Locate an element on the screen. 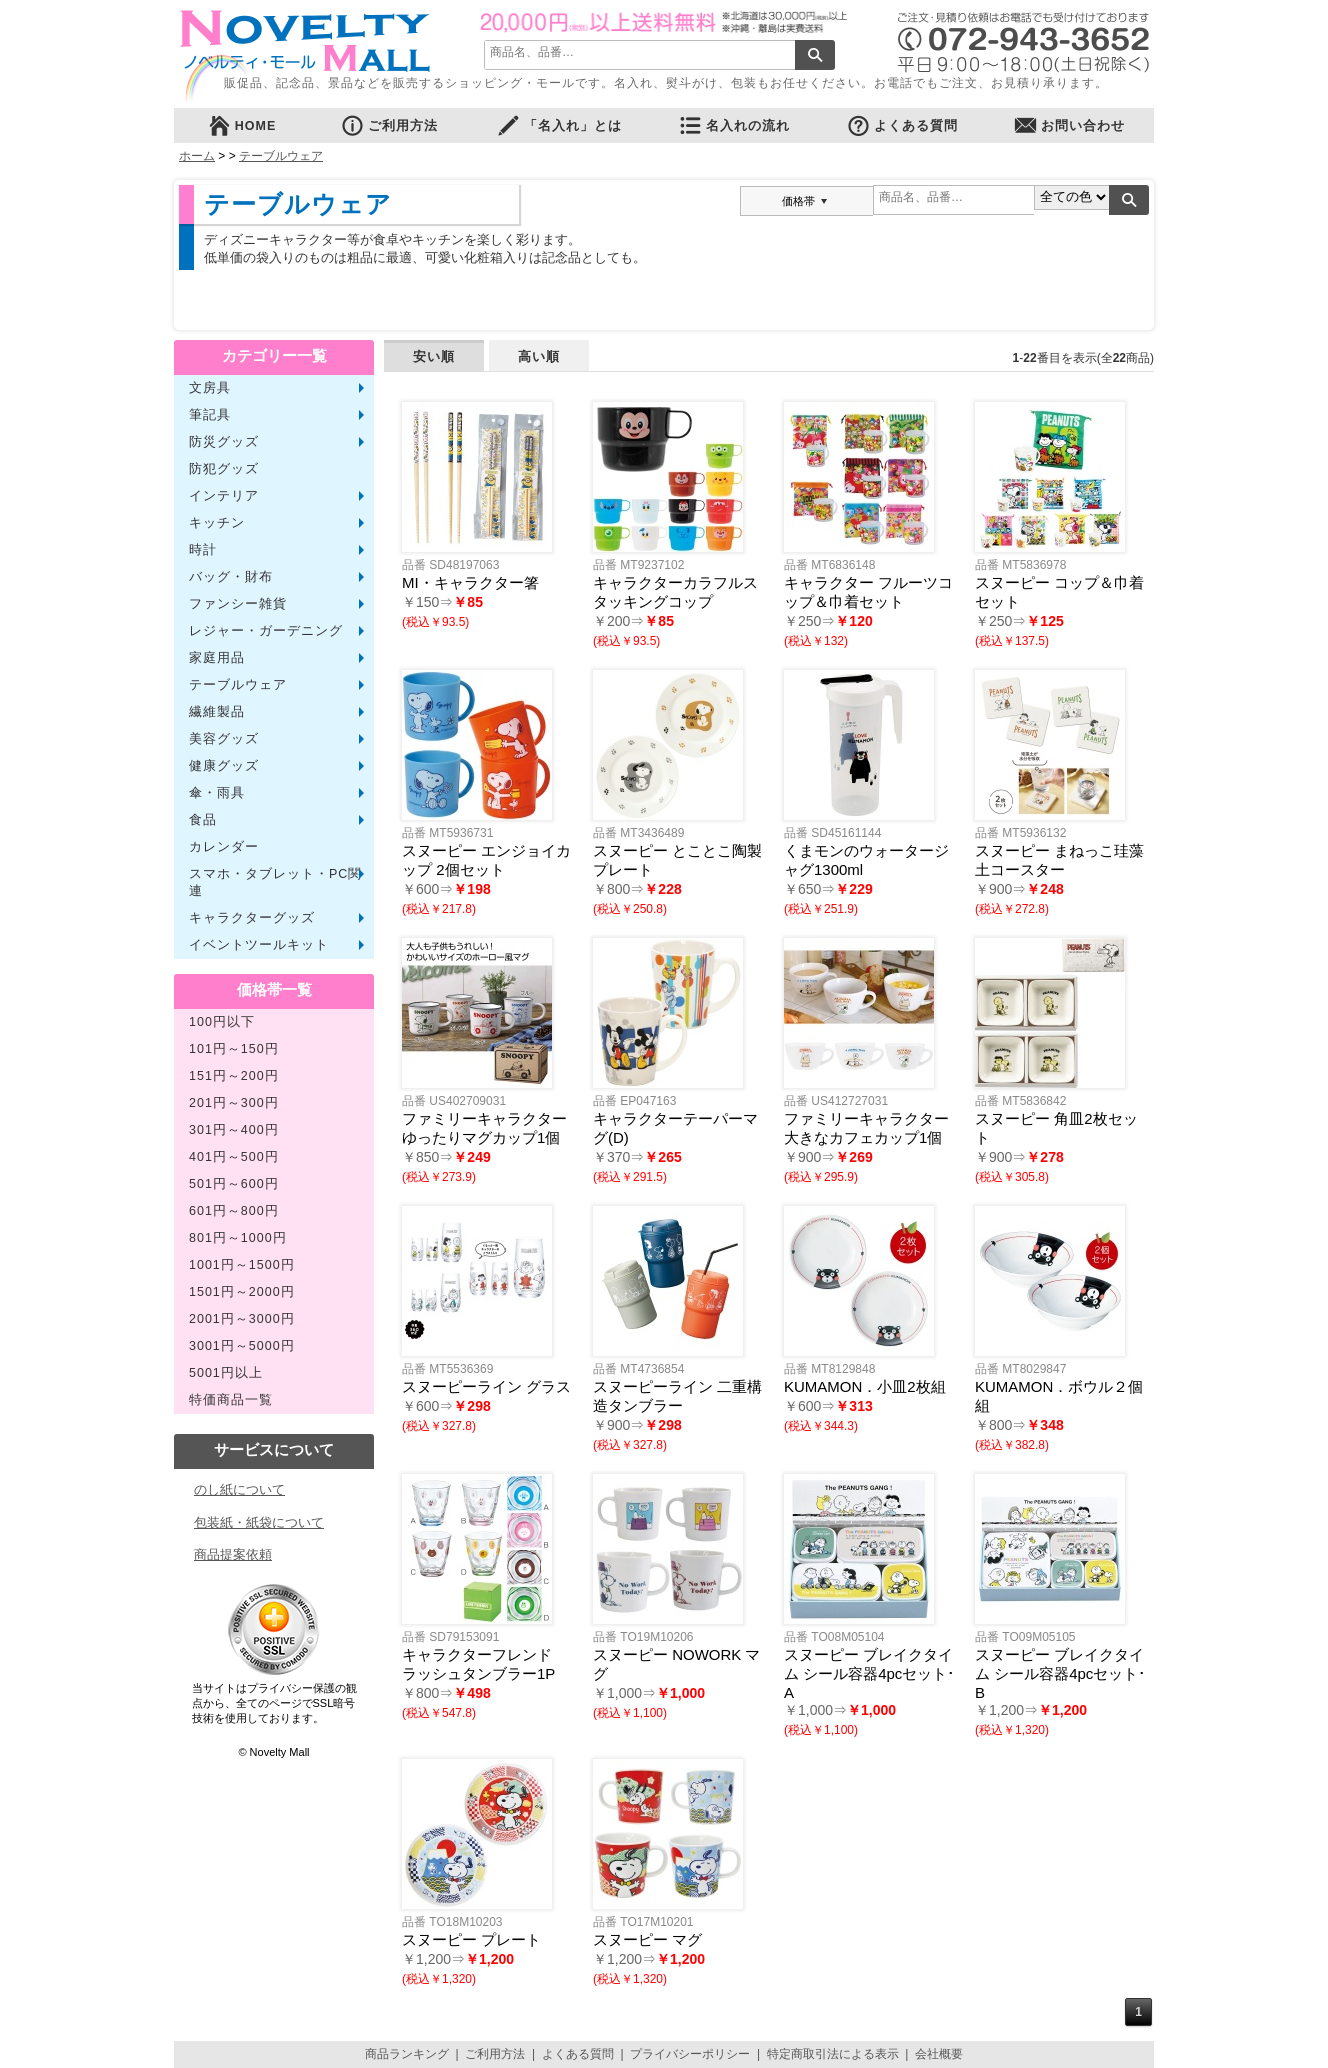  特価商品一覧 is located at coordinates (231, 1400).